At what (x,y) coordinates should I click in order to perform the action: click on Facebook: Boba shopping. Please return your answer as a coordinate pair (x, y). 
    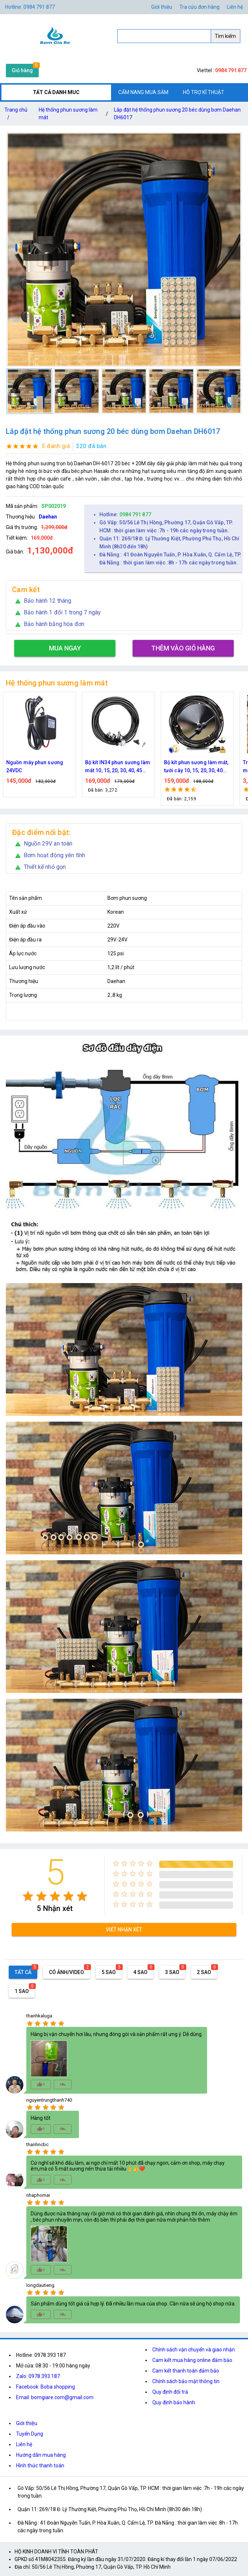
    Looking at the image, I should click on (45, 2387).